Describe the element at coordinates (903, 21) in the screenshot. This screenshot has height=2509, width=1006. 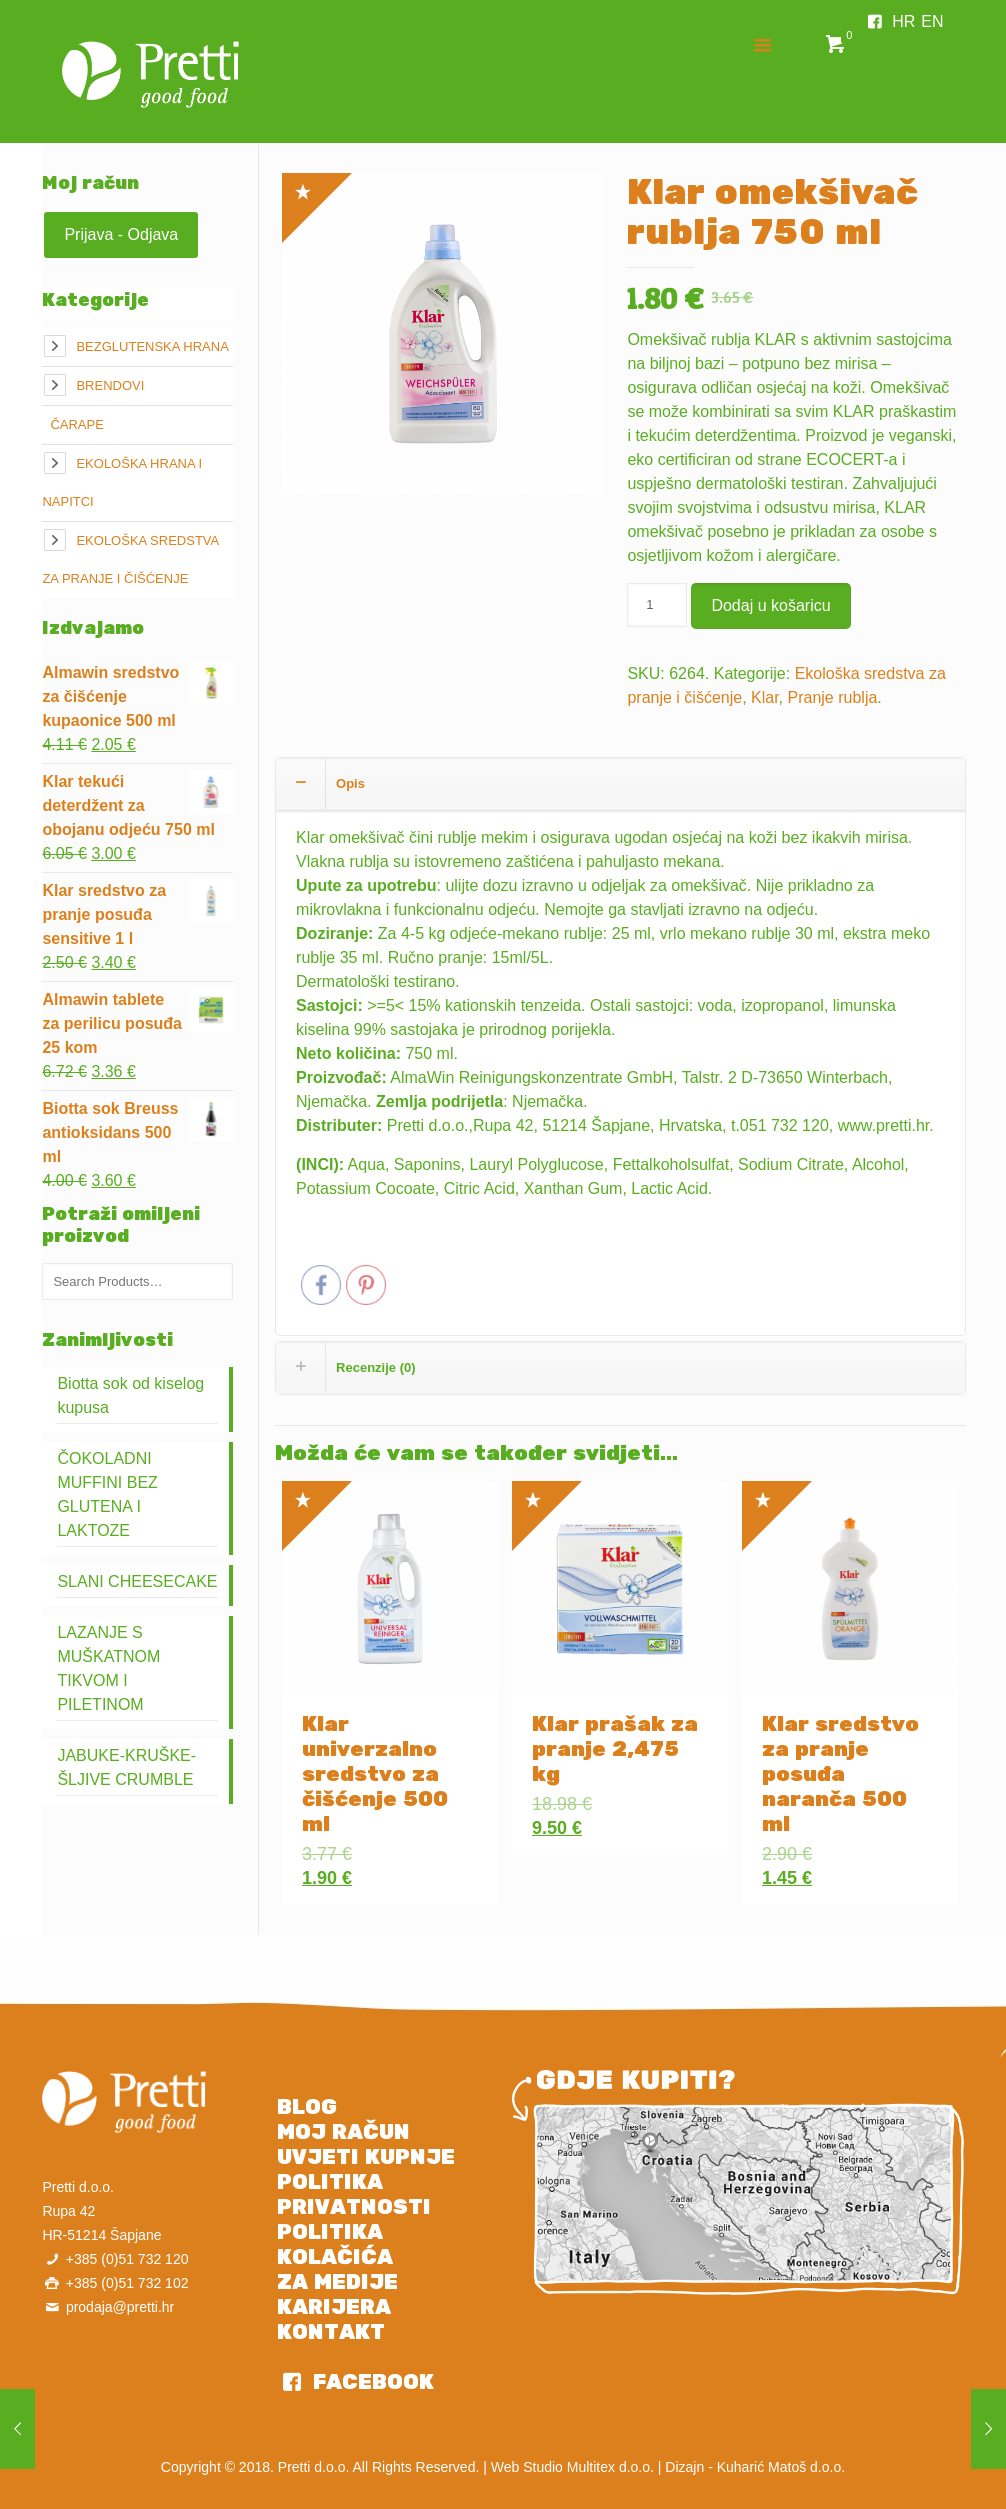
I see `HR` at that location.